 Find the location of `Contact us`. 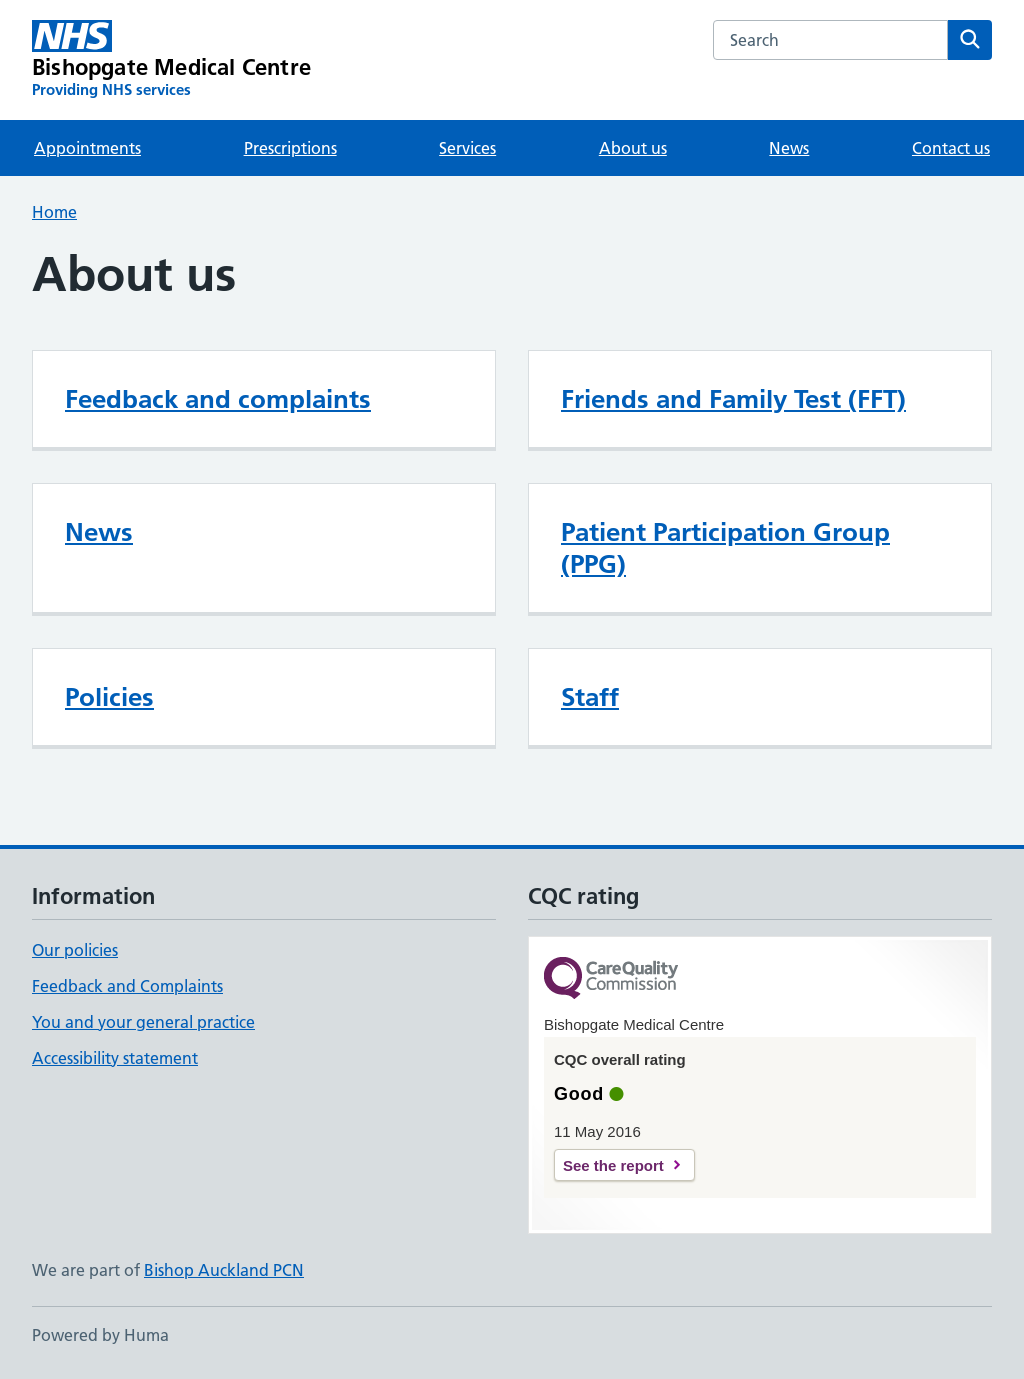

Contact us is located at coordinates (951, 148).